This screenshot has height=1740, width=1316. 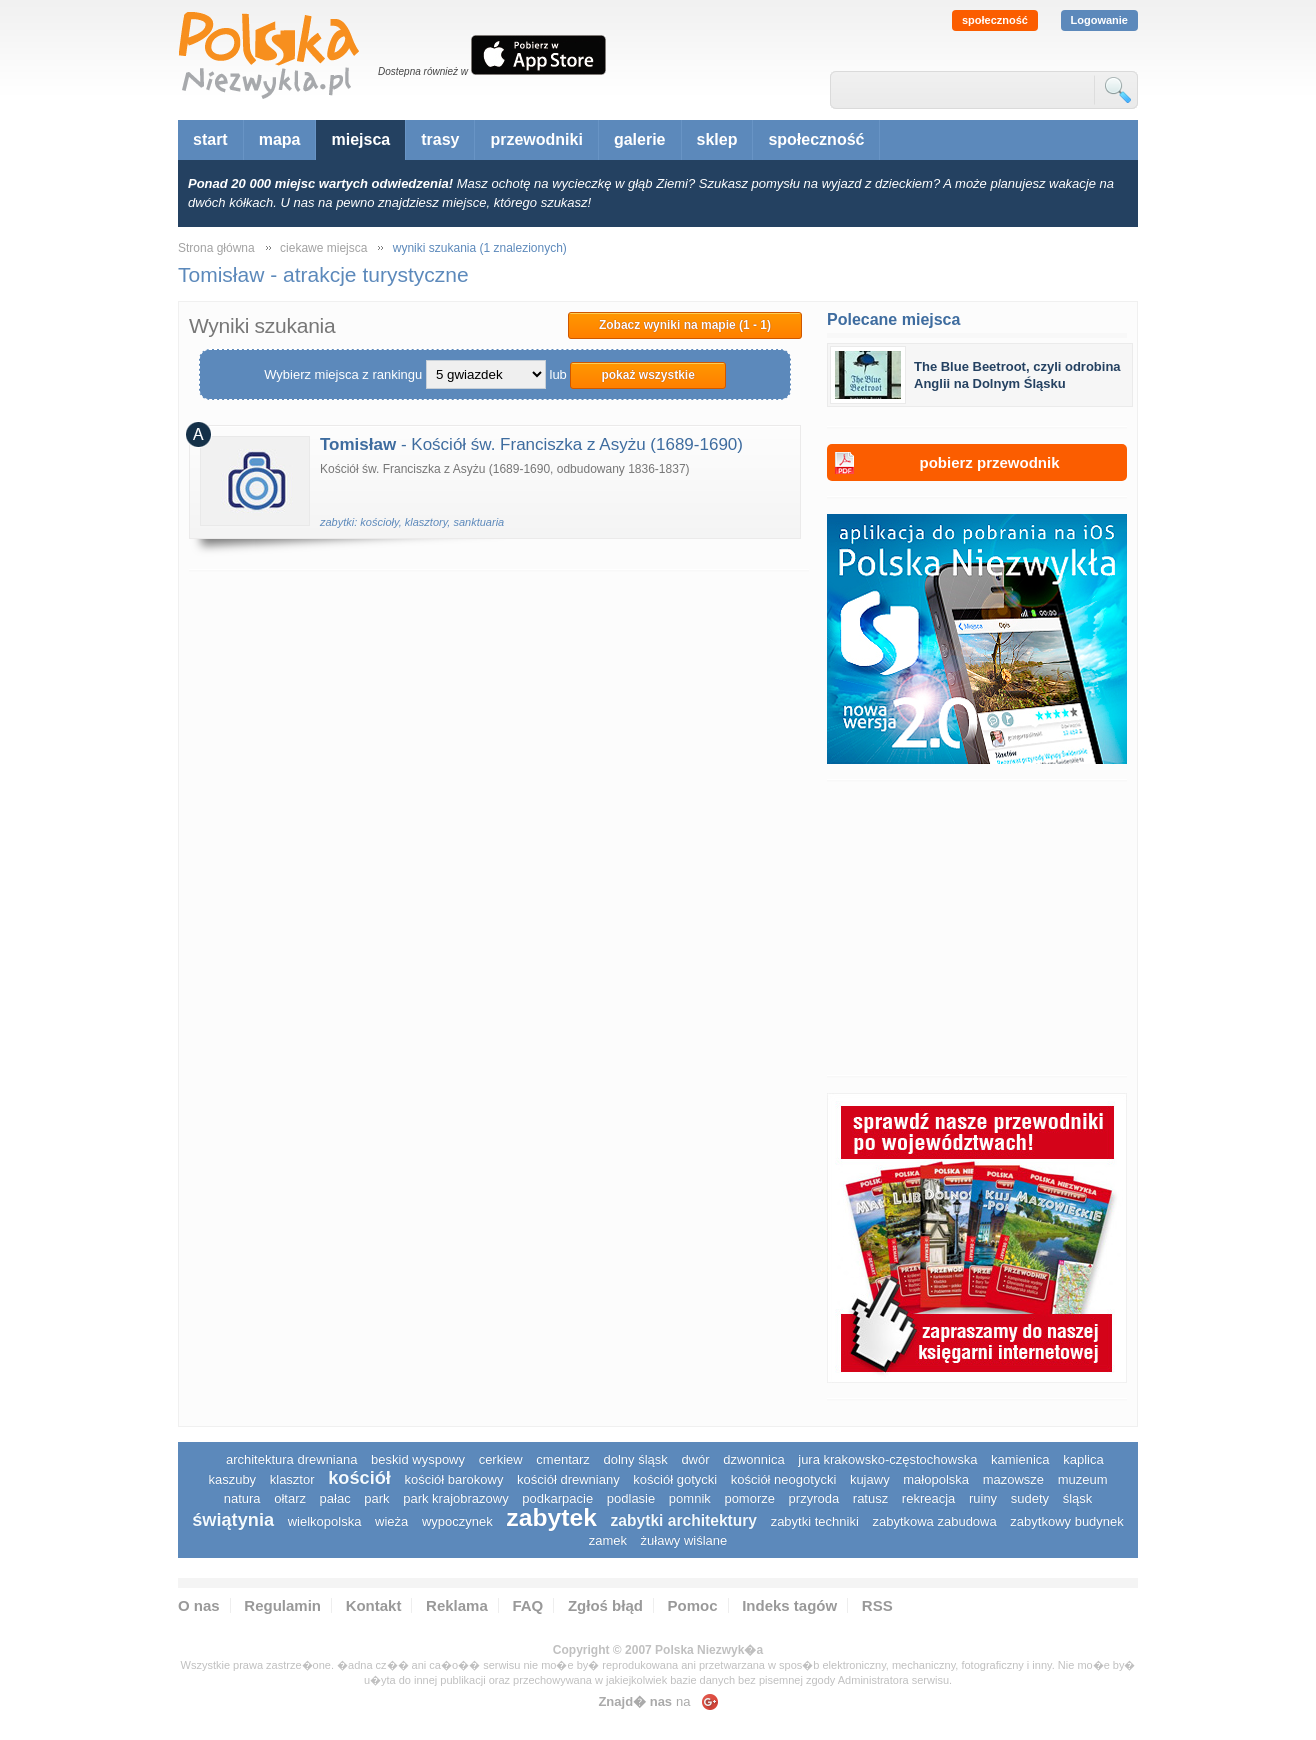 What do you see at coordinates (531, 444) in the screenshot?
I see `- Kościół św. Franciszka z Asyżu (1689-1690)` at bounding box center [531, 444].